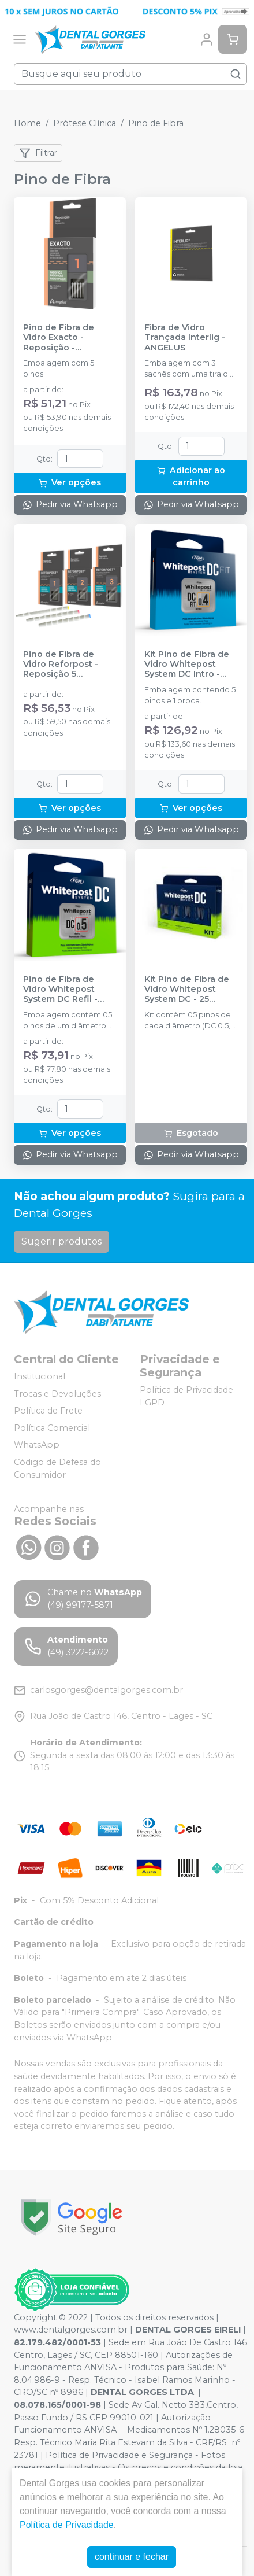 The height and width of the screenshot is (2576, 254). What do you see at coordinates (52, 1428) in the screenshot?
I see `Política Comercial` at bounding box center [52, 1428].